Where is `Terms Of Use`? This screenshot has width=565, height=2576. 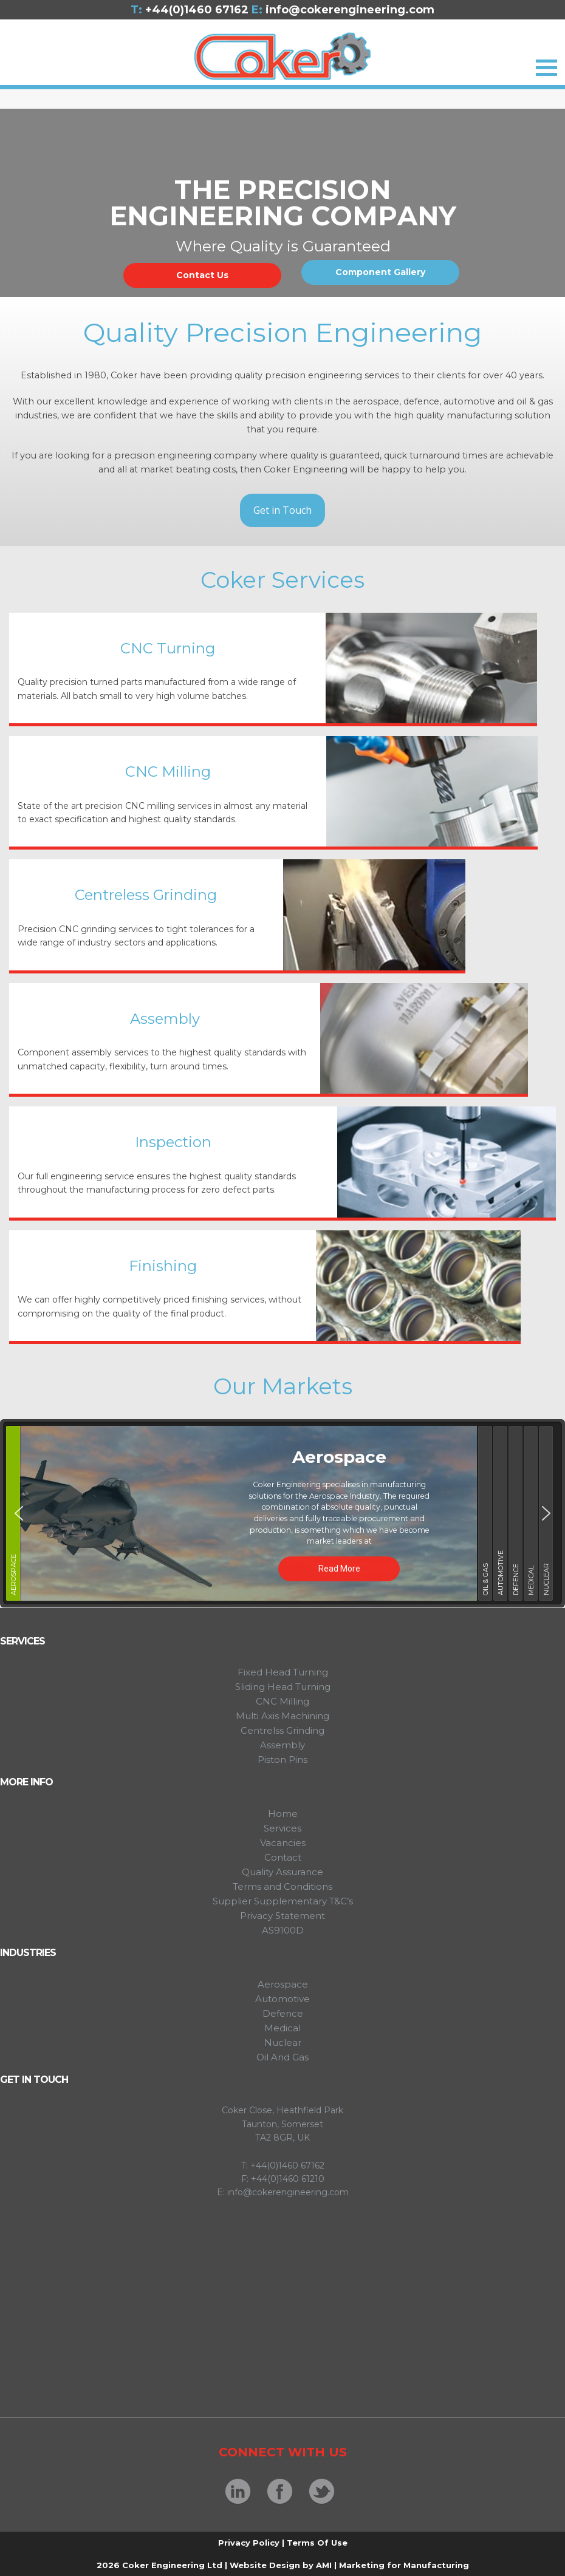
Terms Of Use is located at coordinates (317, 2542).